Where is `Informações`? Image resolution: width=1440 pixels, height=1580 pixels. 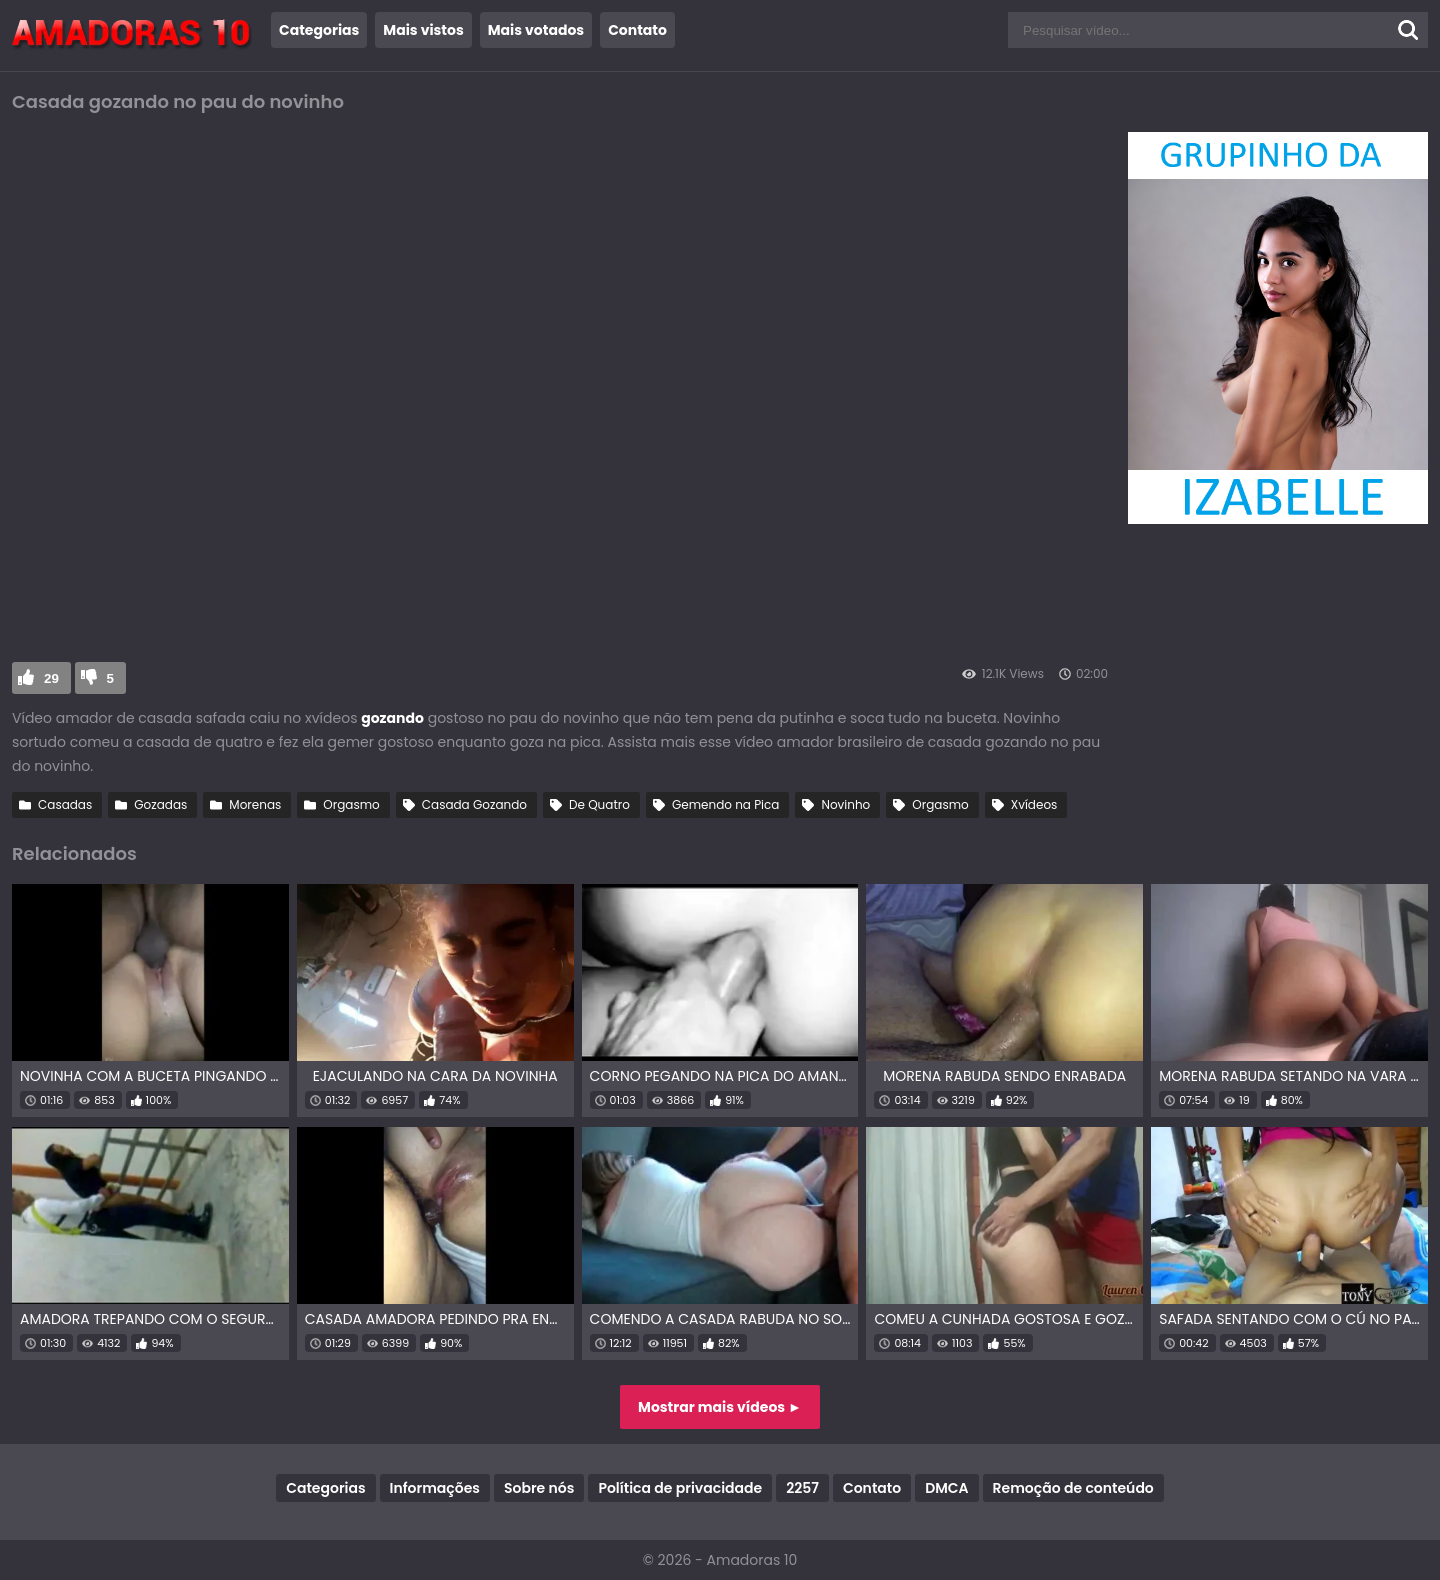
Informações is located at coordinates (435, 1488).